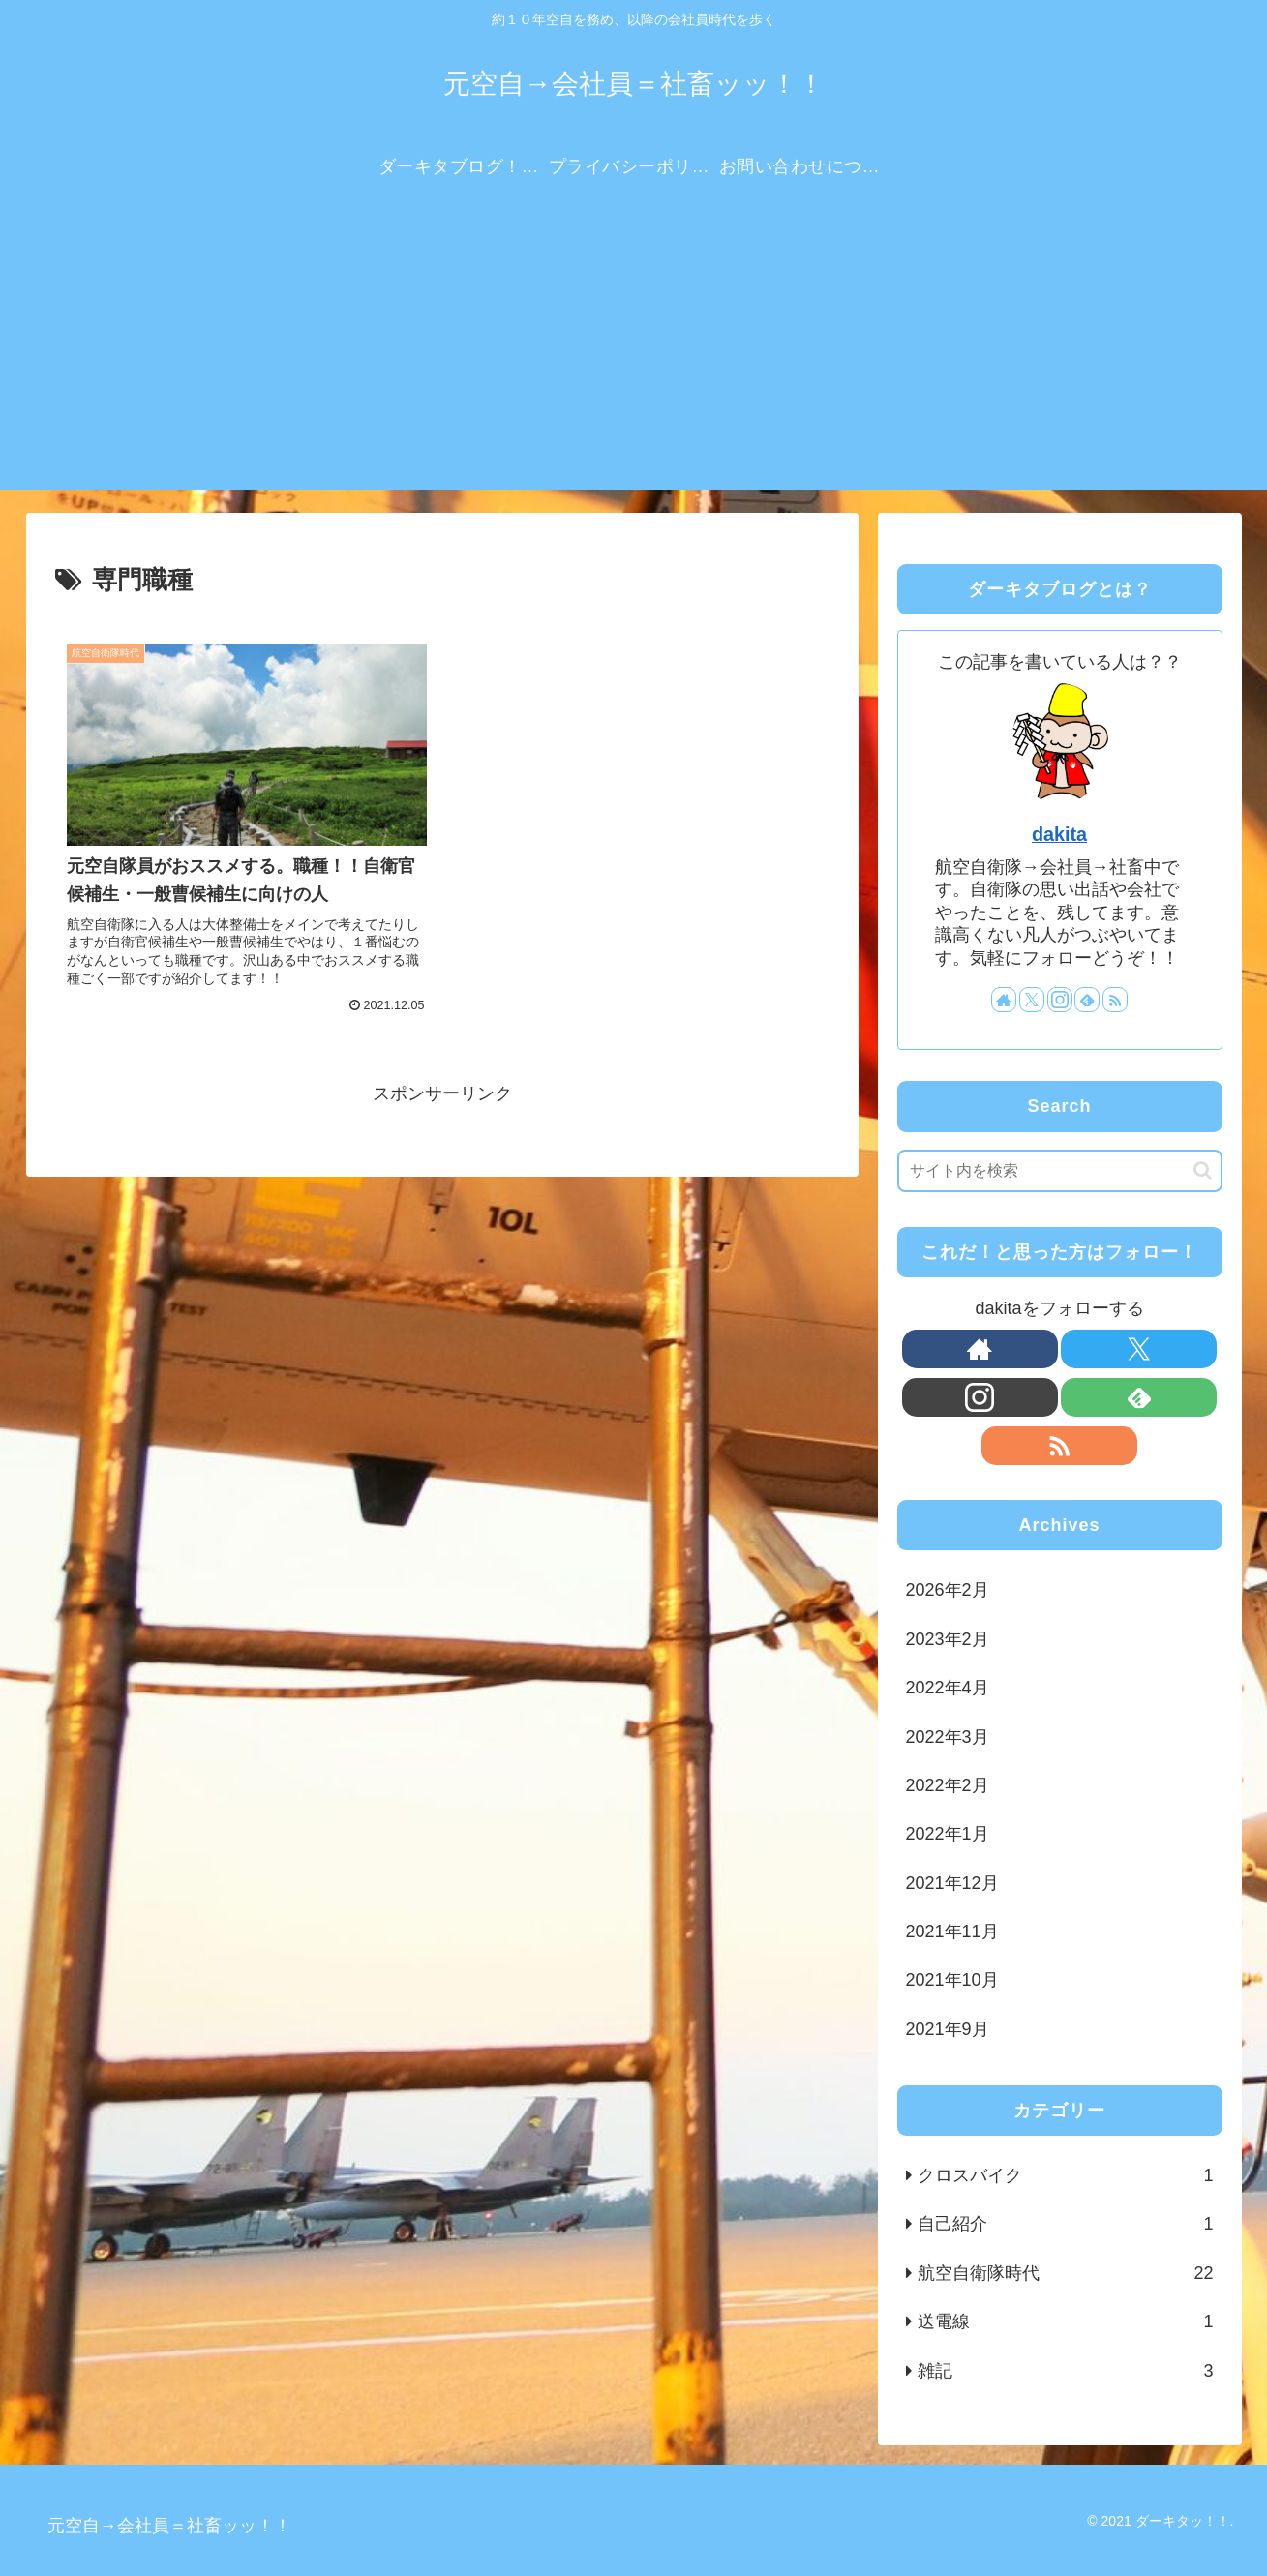 This screenshot has height=2576, width=1267. What do you see at coordinates (1031, 999) in the screenshot?
I see `[Xをフォロー]` at bounding box center [1031, 999].